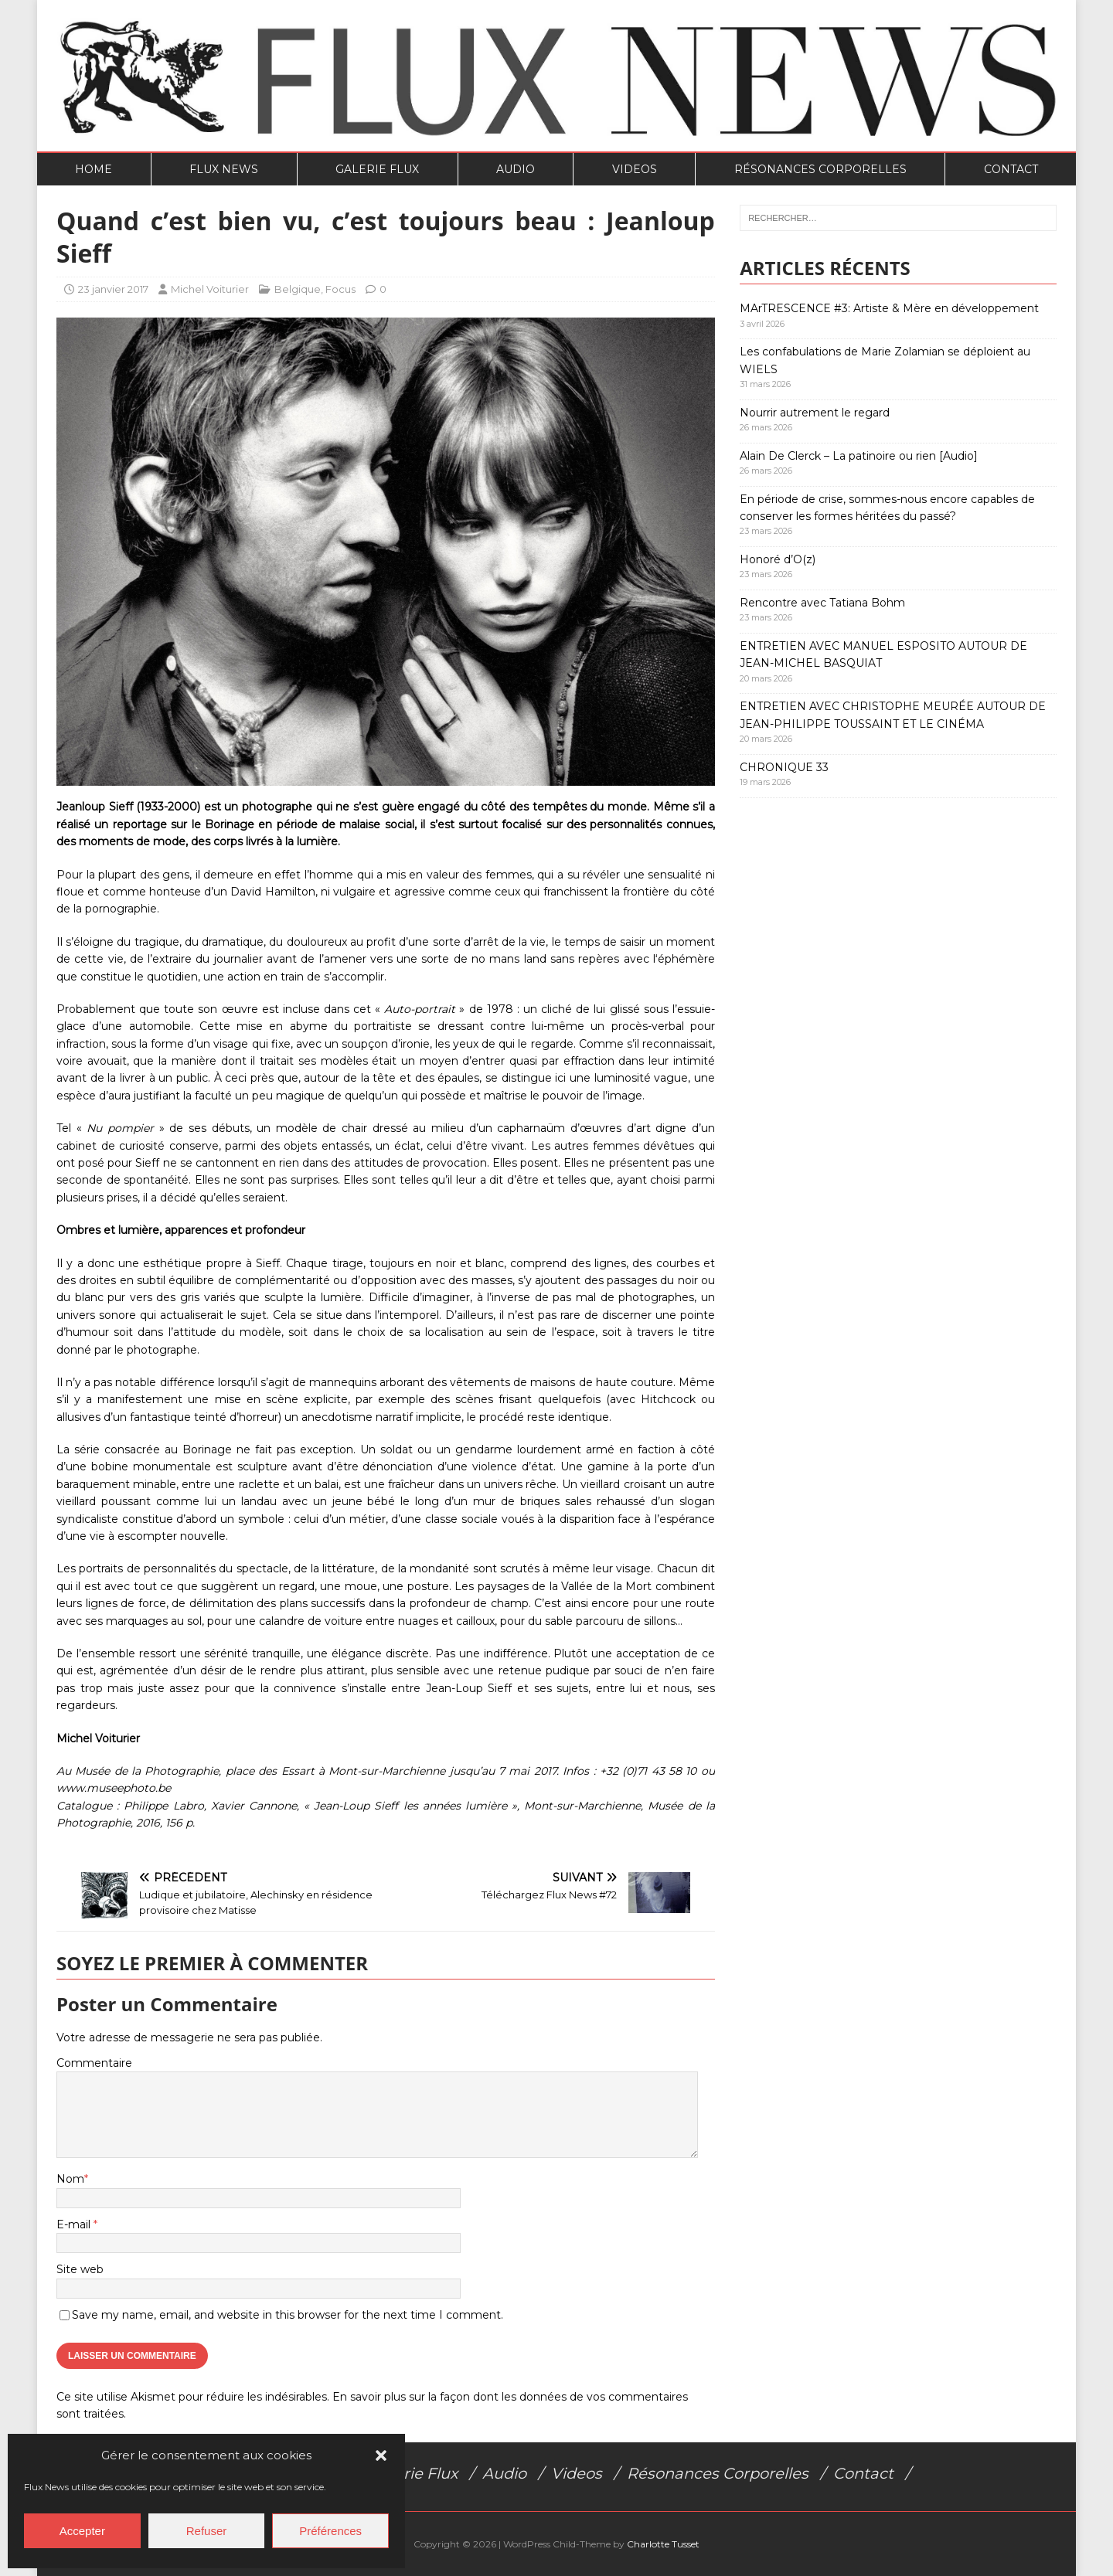 This screenshot has width=1113, height=2576. I want to click on 23 janvier 2017, so click(113, 289).